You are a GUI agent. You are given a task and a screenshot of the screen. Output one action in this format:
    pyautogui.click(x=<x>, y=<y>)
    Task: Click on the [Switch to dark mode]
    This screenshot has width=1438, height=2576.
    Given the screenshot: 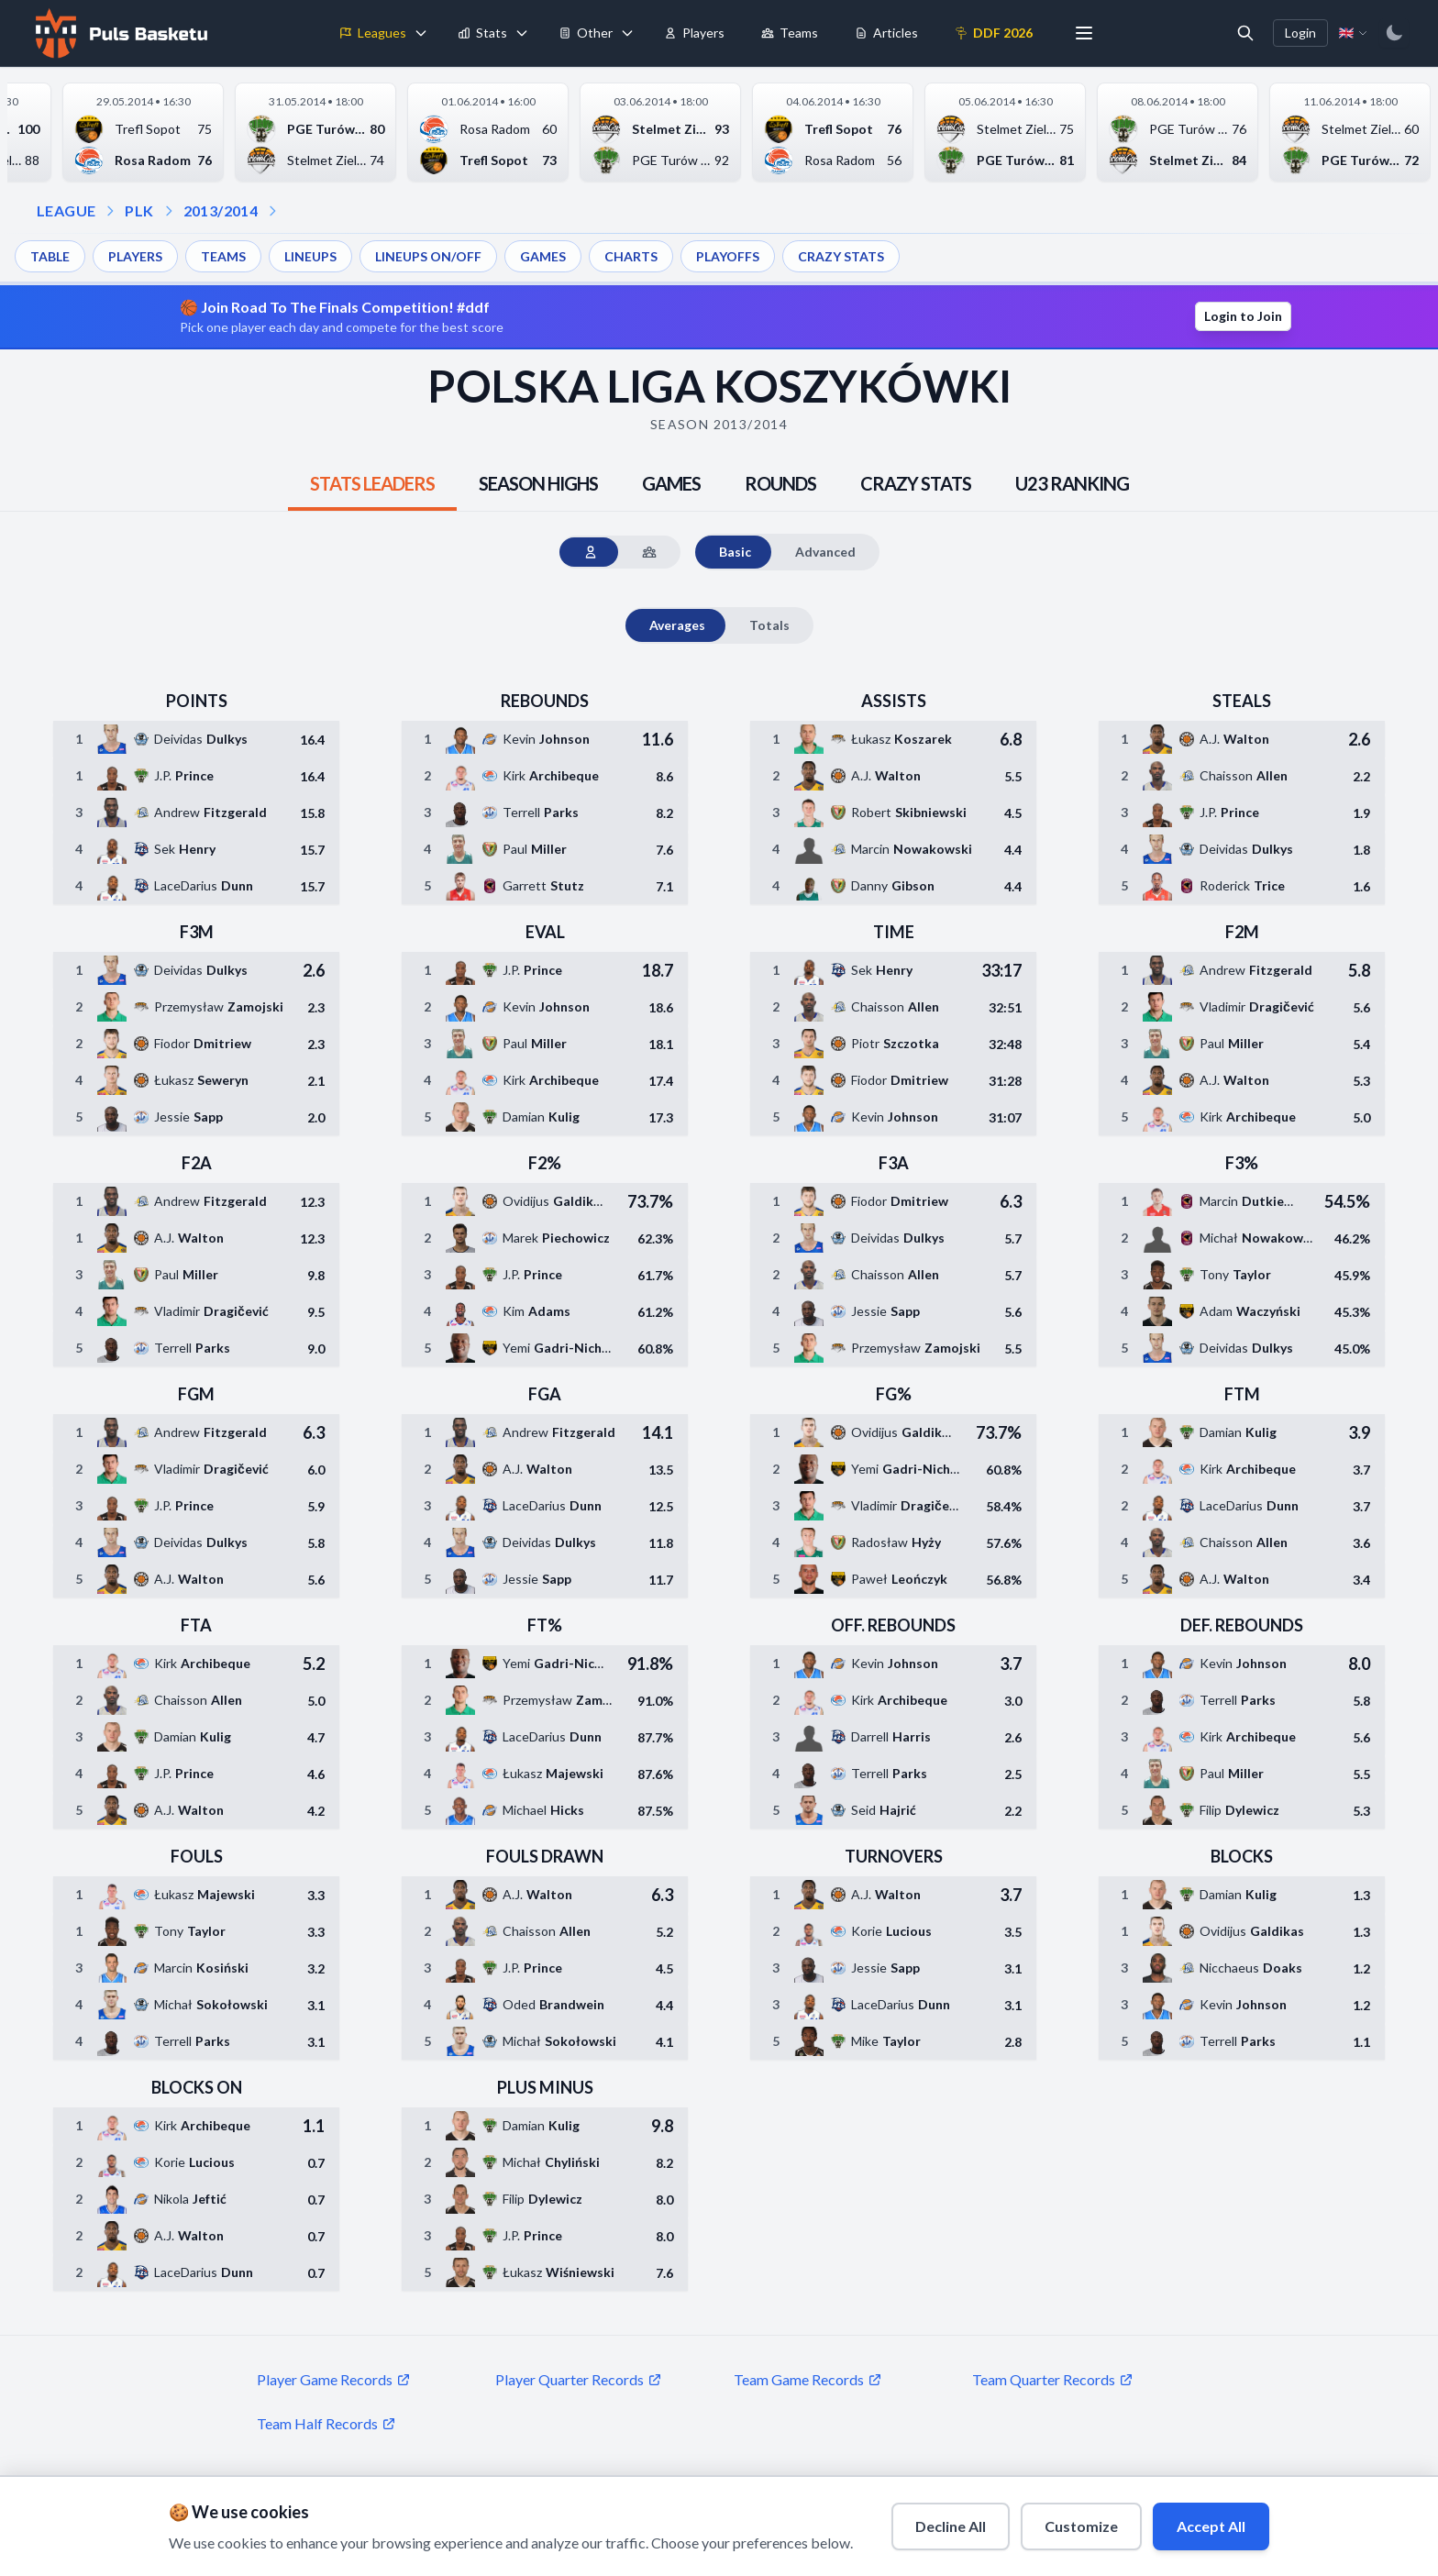 What is the action you would take?
    pyautogui.click(x=1394, y=33)
    